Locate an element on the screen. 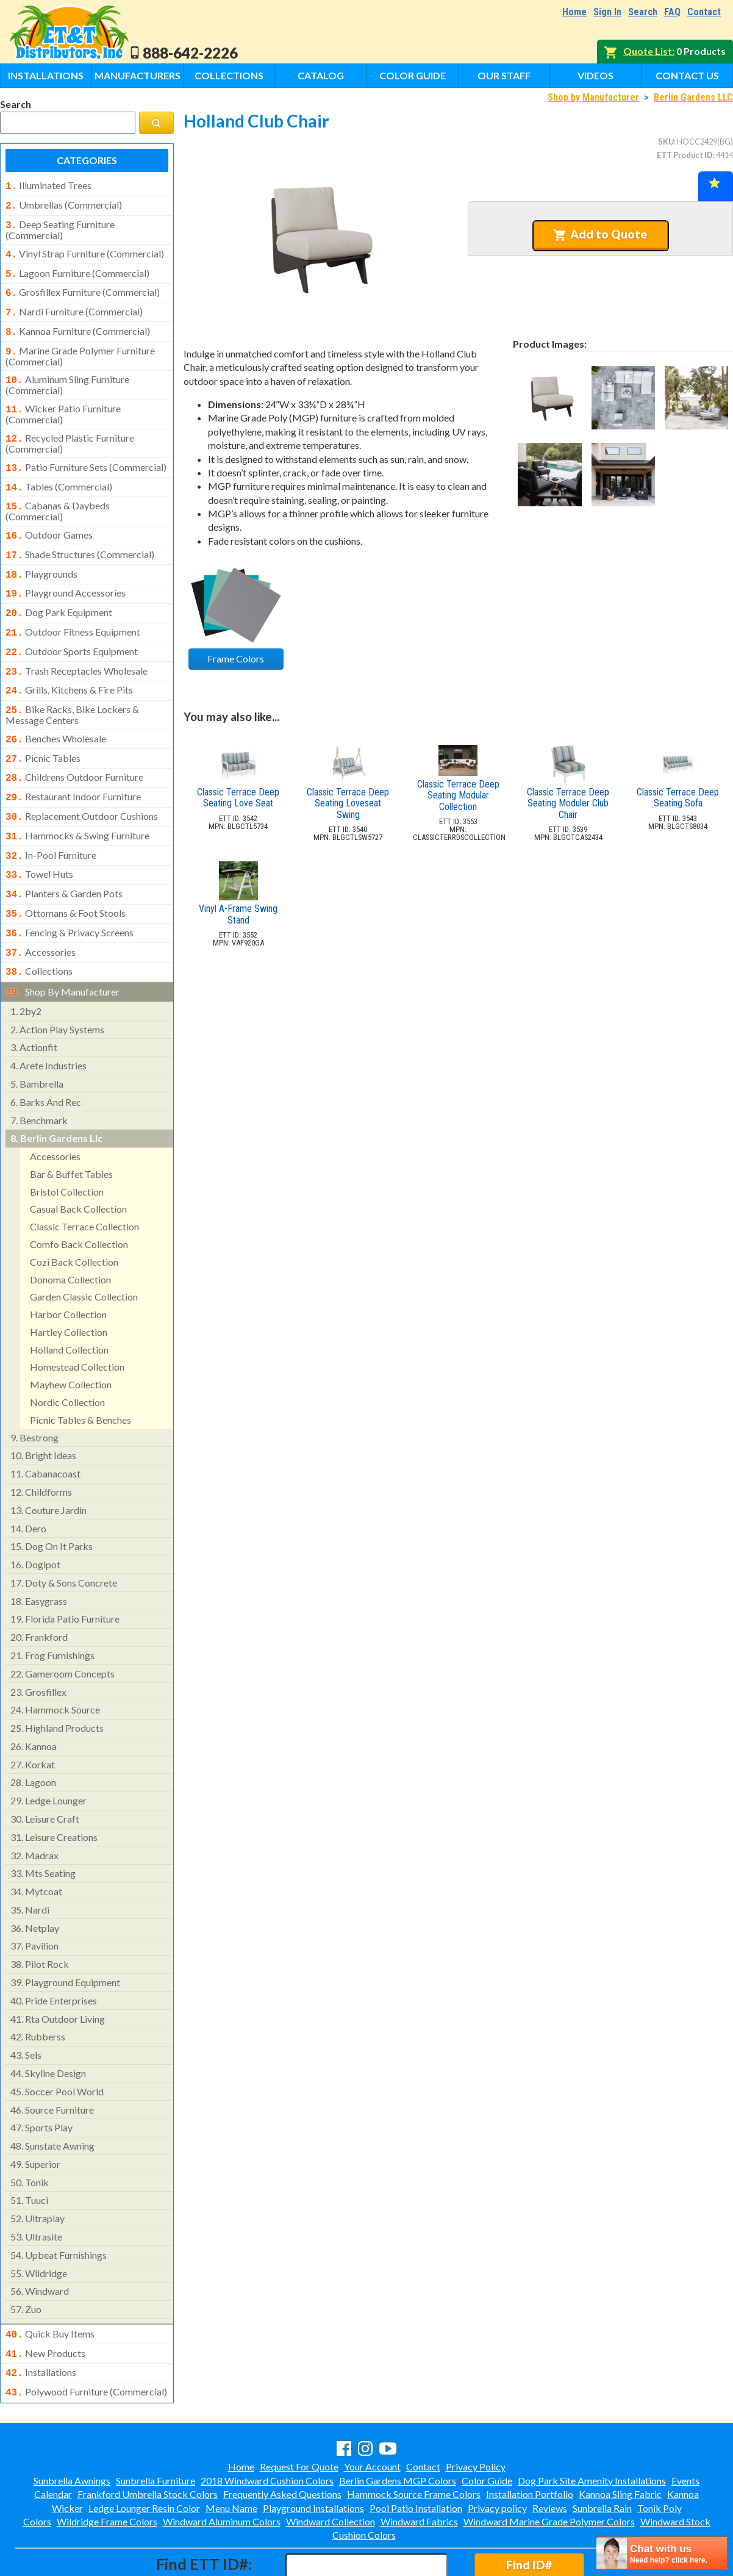 The image size is (733, 2576). Search is located at coordinates (642, 12).